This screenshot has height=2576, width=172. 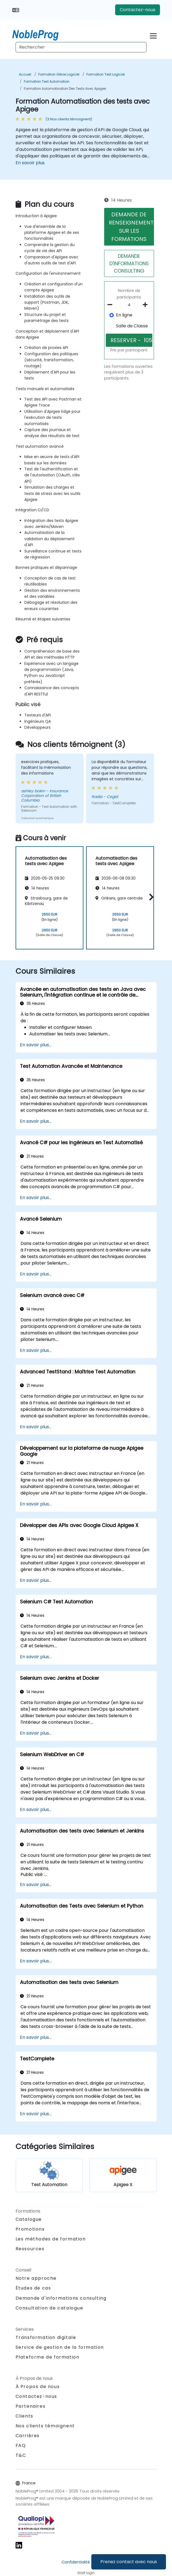 What do you see at coordinates (25, 74) in the screenshot?
I see `Accueil` at bounding box center [25, 74].